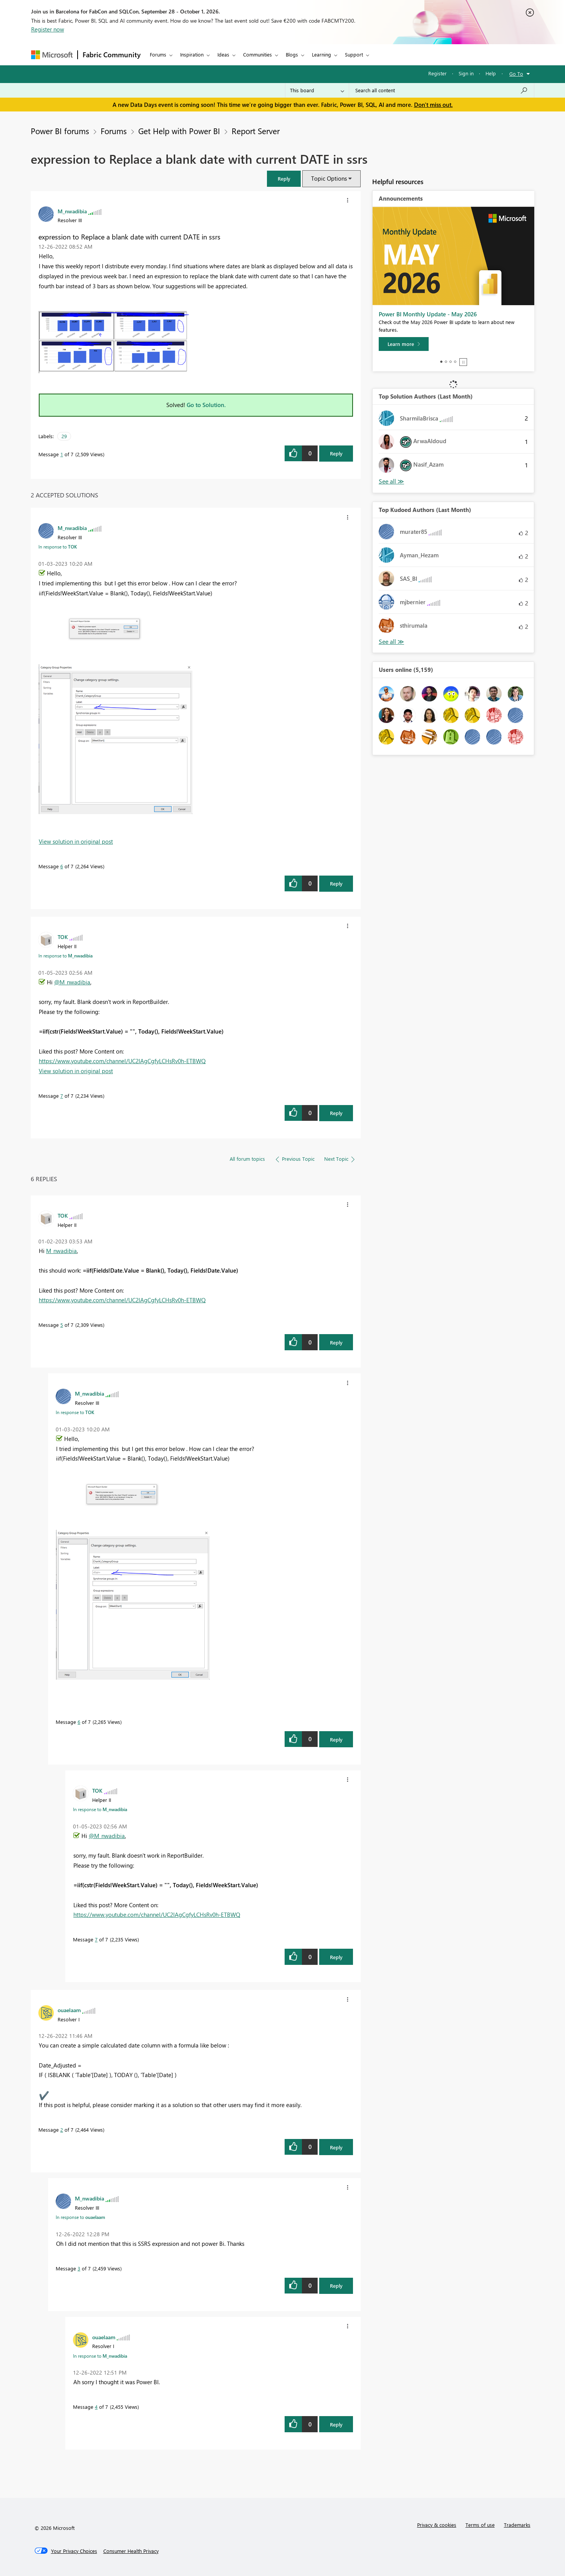 Image resolution: width=565 pixels, height=2576 pixels. Describe the element at coordinates (69, 2010) in the screenshot. I see `[View Profile of ouaelaam]` at that location.